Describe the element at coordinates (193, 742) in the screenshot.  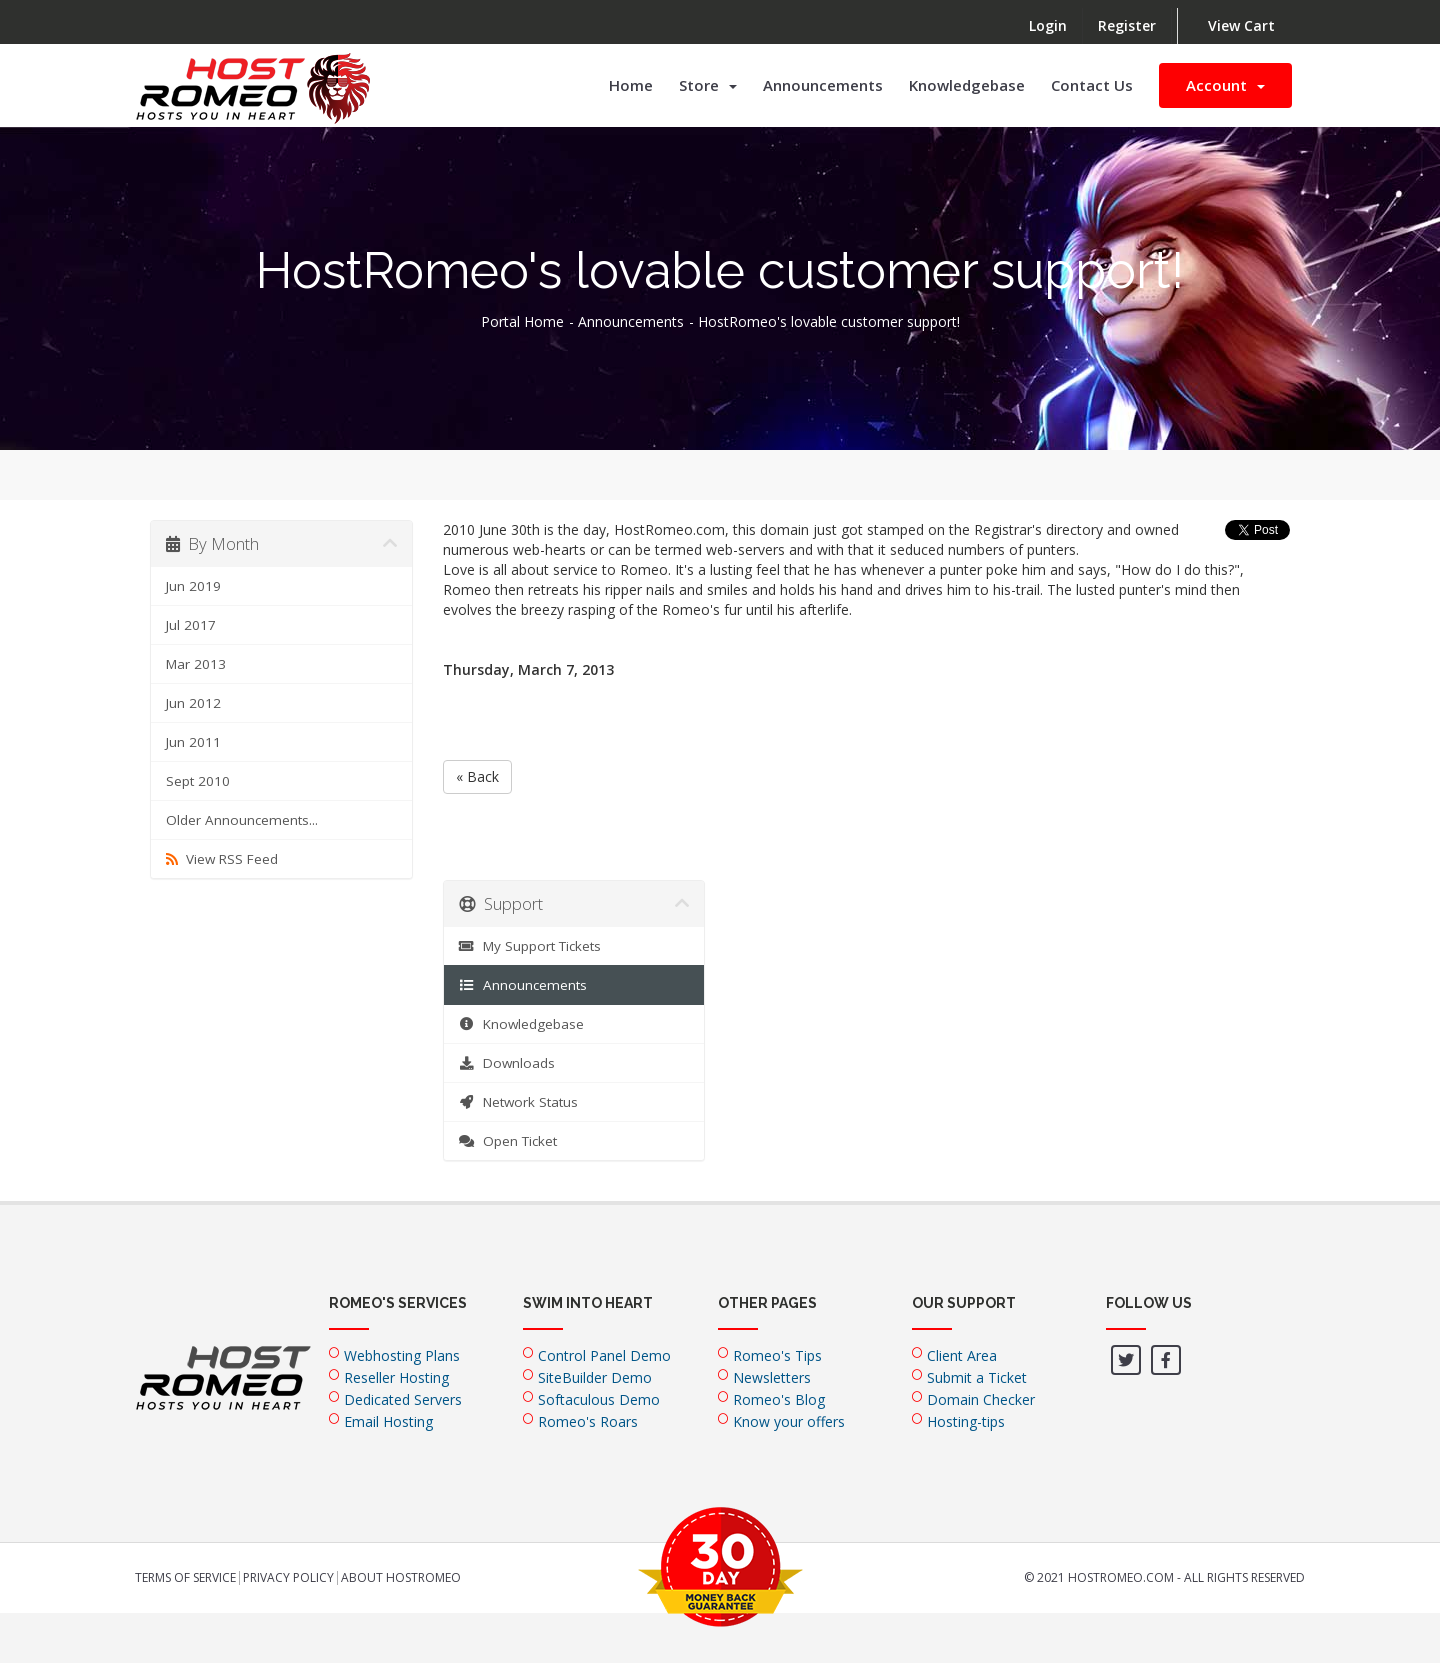
I see `Jun 2011` at that location.